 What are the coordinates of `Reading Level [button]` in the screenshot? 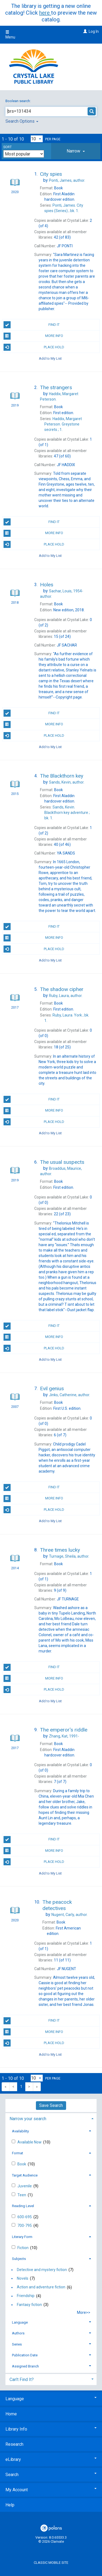 It's located at (23, 2206).